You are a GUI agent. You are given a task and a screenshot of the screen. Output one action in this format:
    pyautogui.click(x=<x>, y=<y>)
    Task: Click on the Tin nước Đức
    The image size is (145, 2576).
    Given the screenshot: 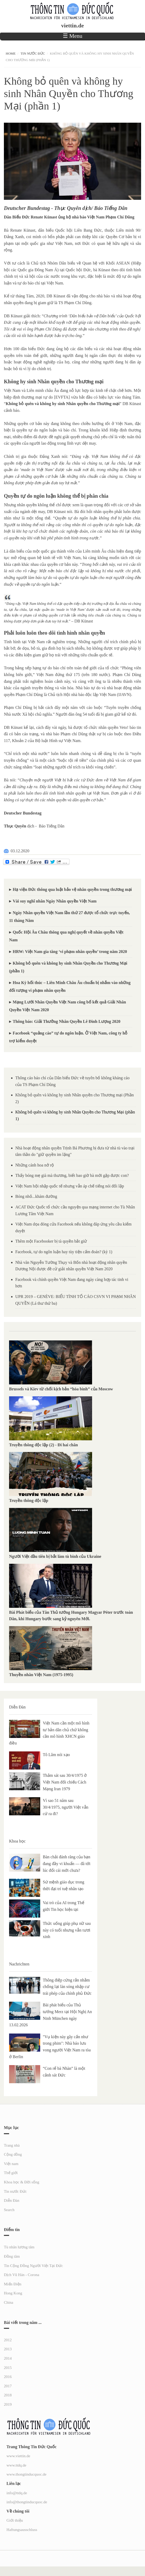 What is the action you would take?
    pyautogui.click(x=32, y=53)
    